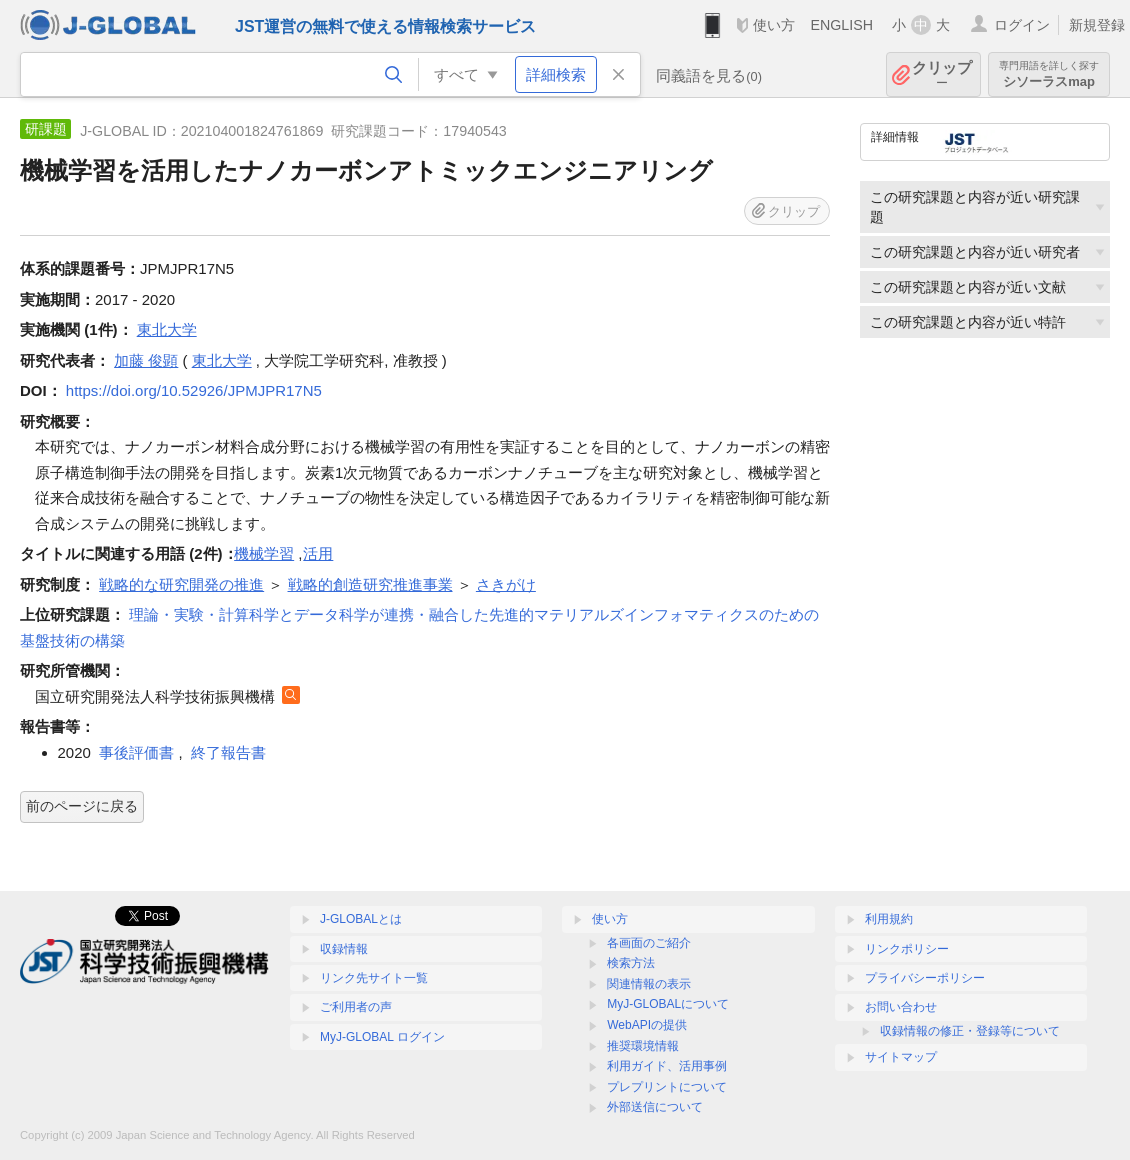 The height and width of the screenshot is (1160, 1130). What do you see at coordinates (1022, 25) in the screenshot?
I see `ログイン` at bounding box center [1022, 25].